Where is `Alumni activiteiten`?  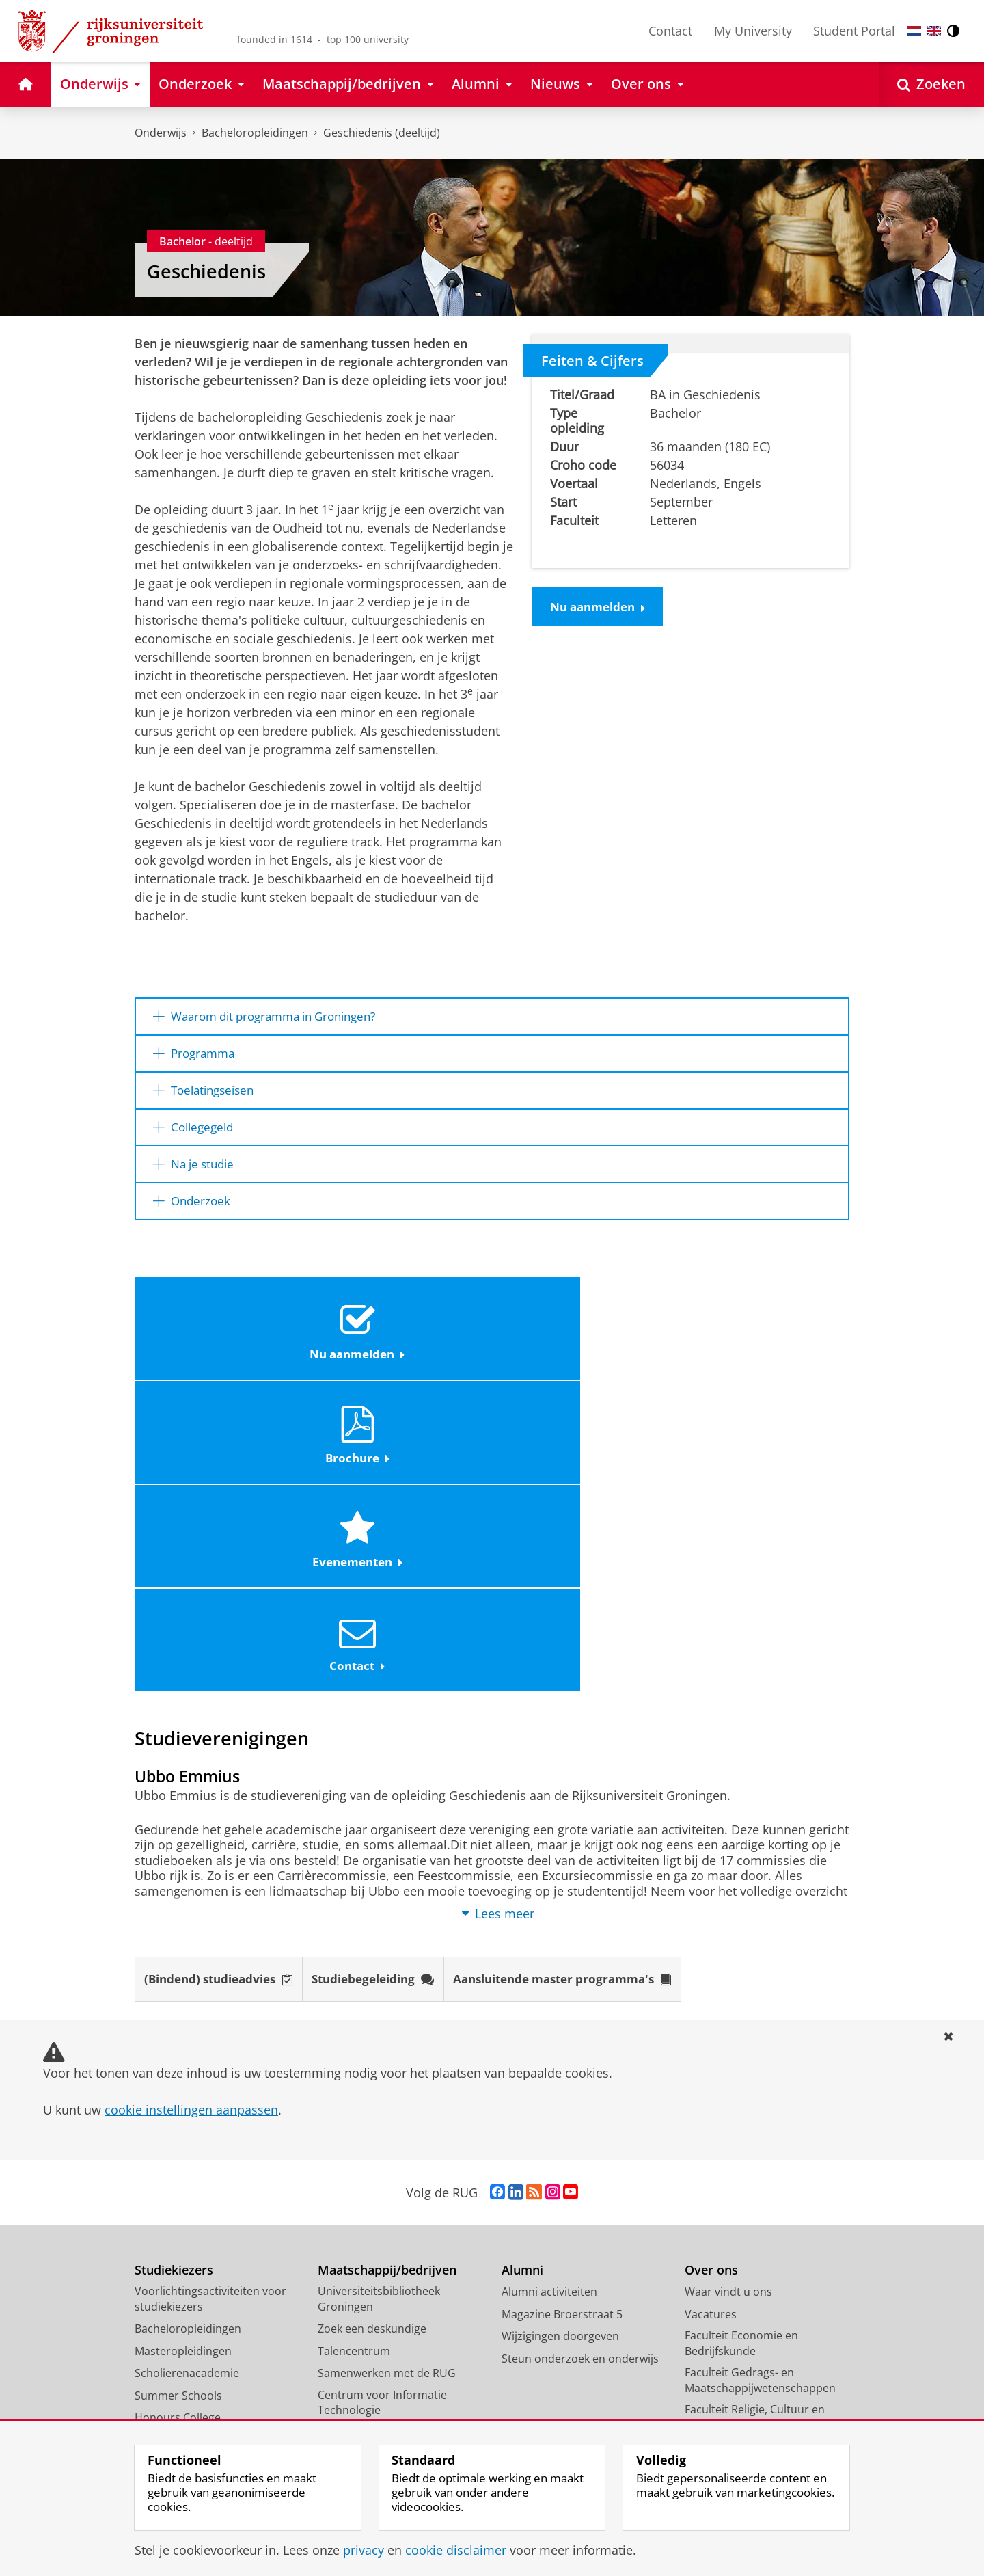 Alumni activiteiten is located at coordinates (549, 1998).